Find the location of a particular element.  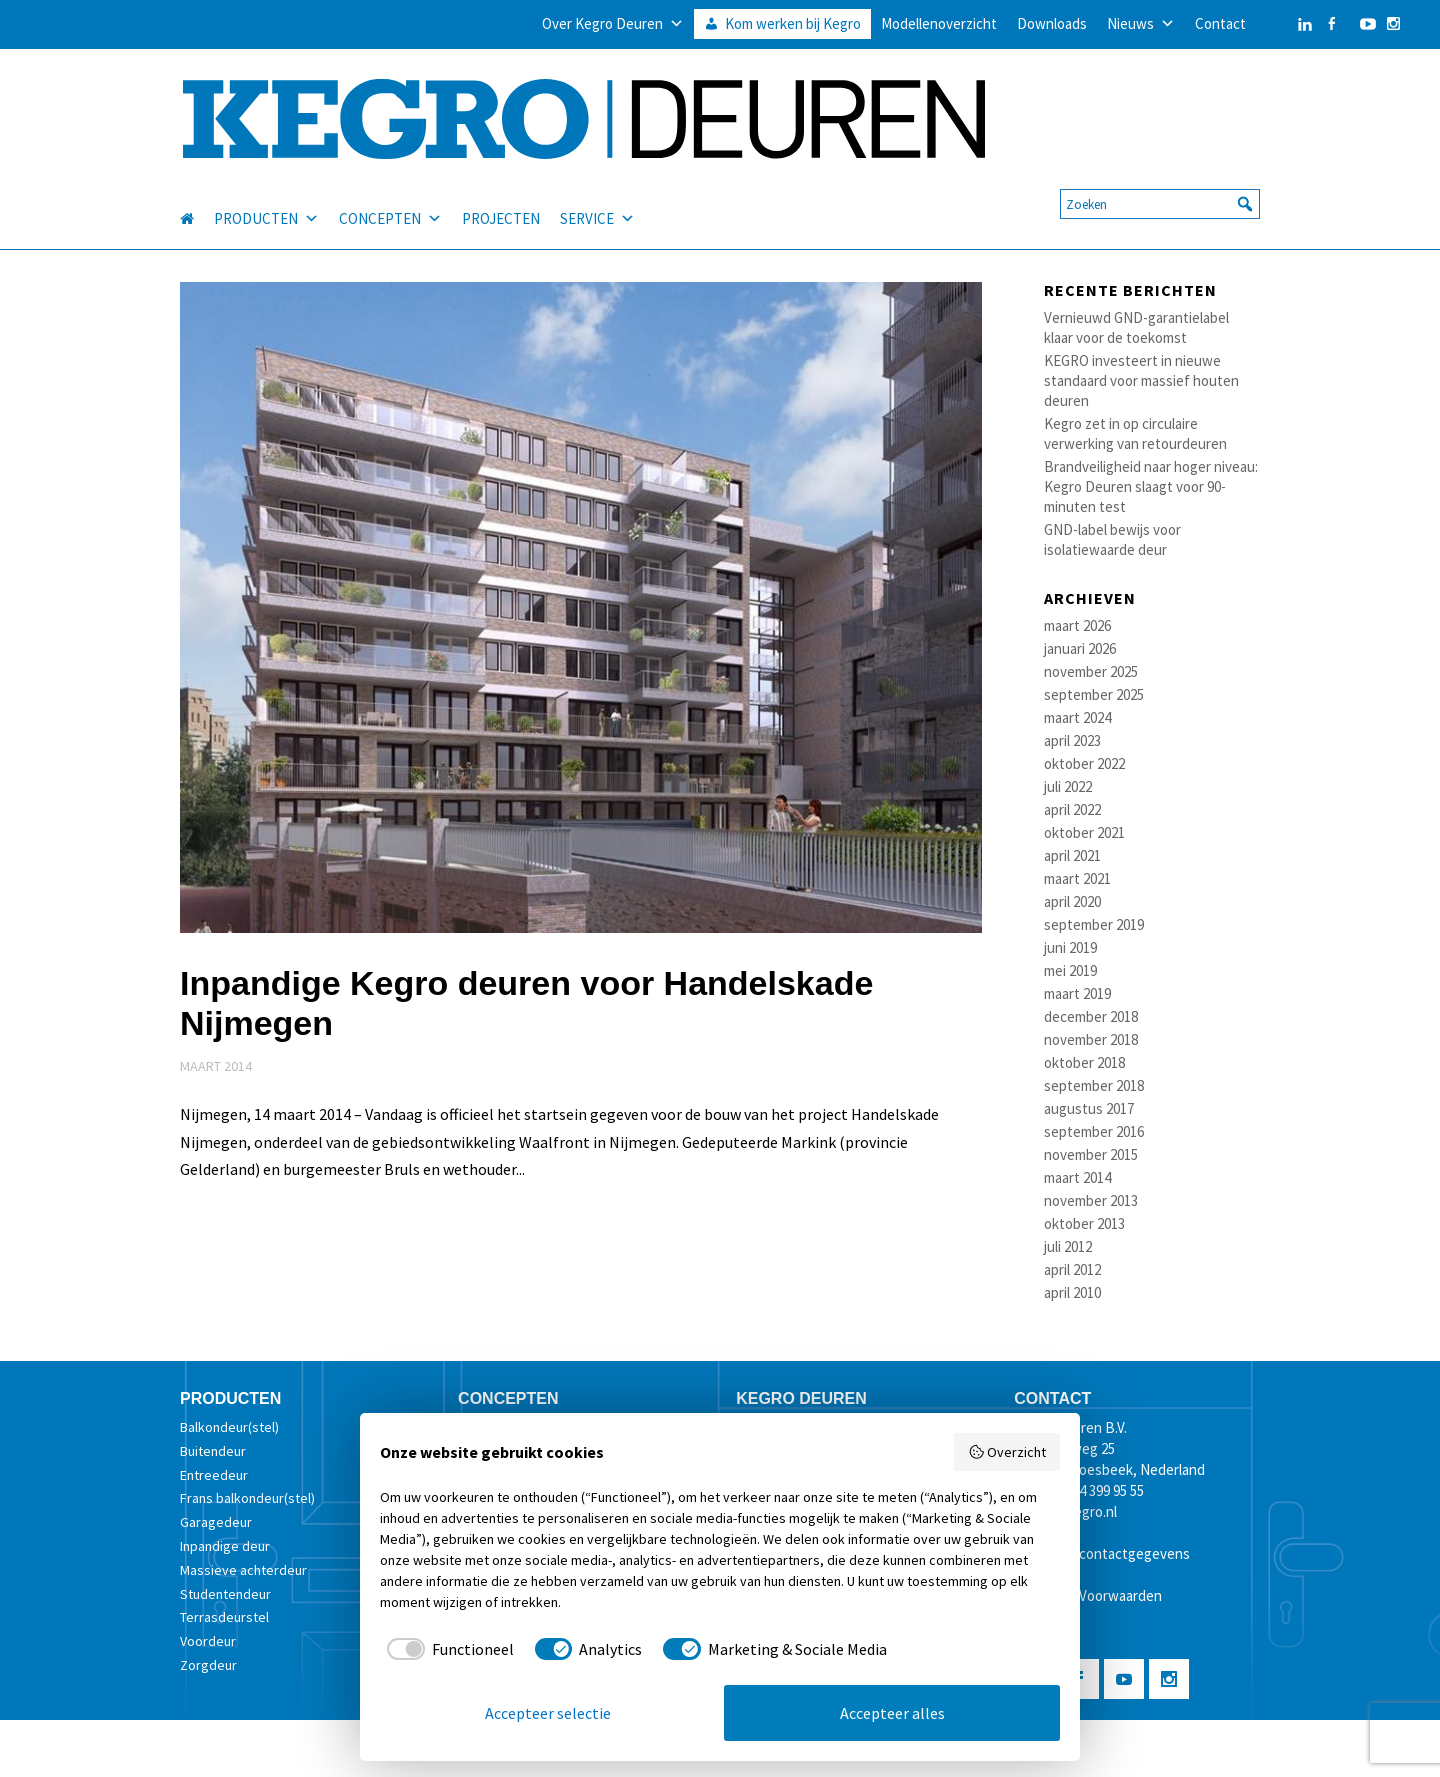

september 2016 is located at coordinates (1094, 1131).